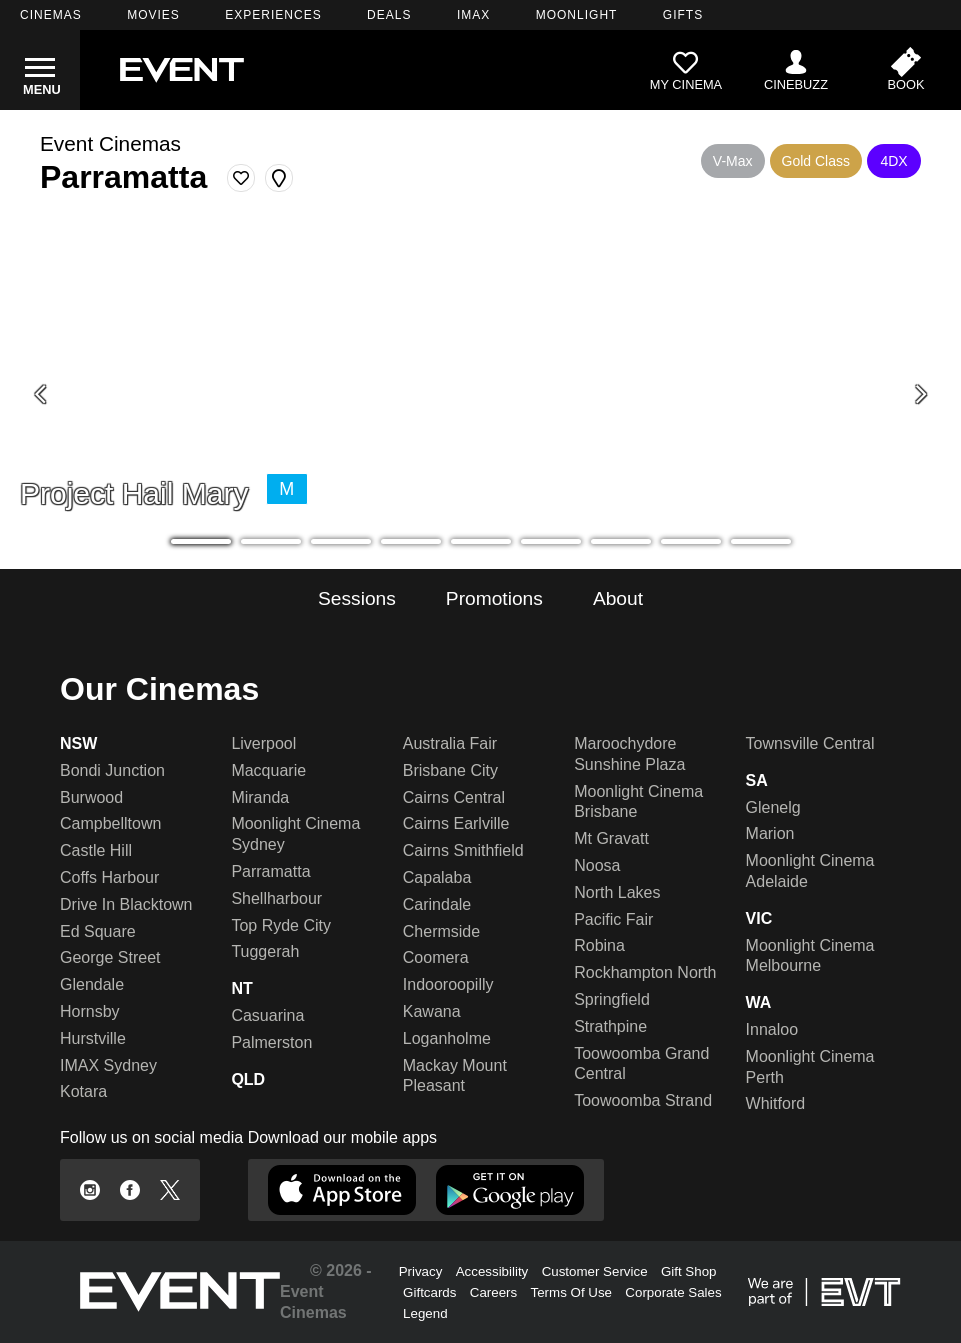 The image size is (961, 1343). Describe the element at coordinates (450, 770) in the screenshot. I see `Brisbane City` at that location.